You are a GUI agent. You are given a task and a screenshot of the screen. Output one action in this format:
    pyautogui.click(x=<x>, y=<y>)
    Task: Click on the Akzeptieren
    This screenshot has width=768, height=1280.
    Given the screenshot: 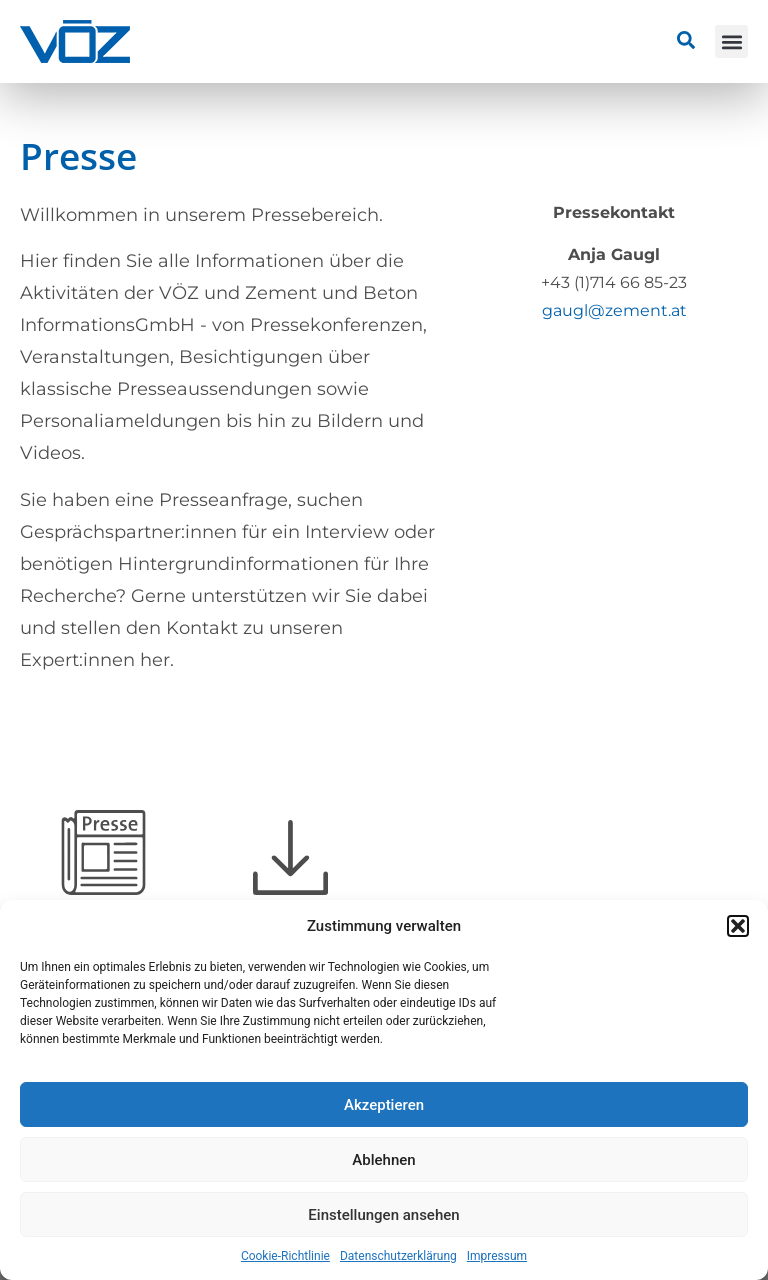 What is the action you would take?
    pyautogui.click(x=384, y=1105)
    